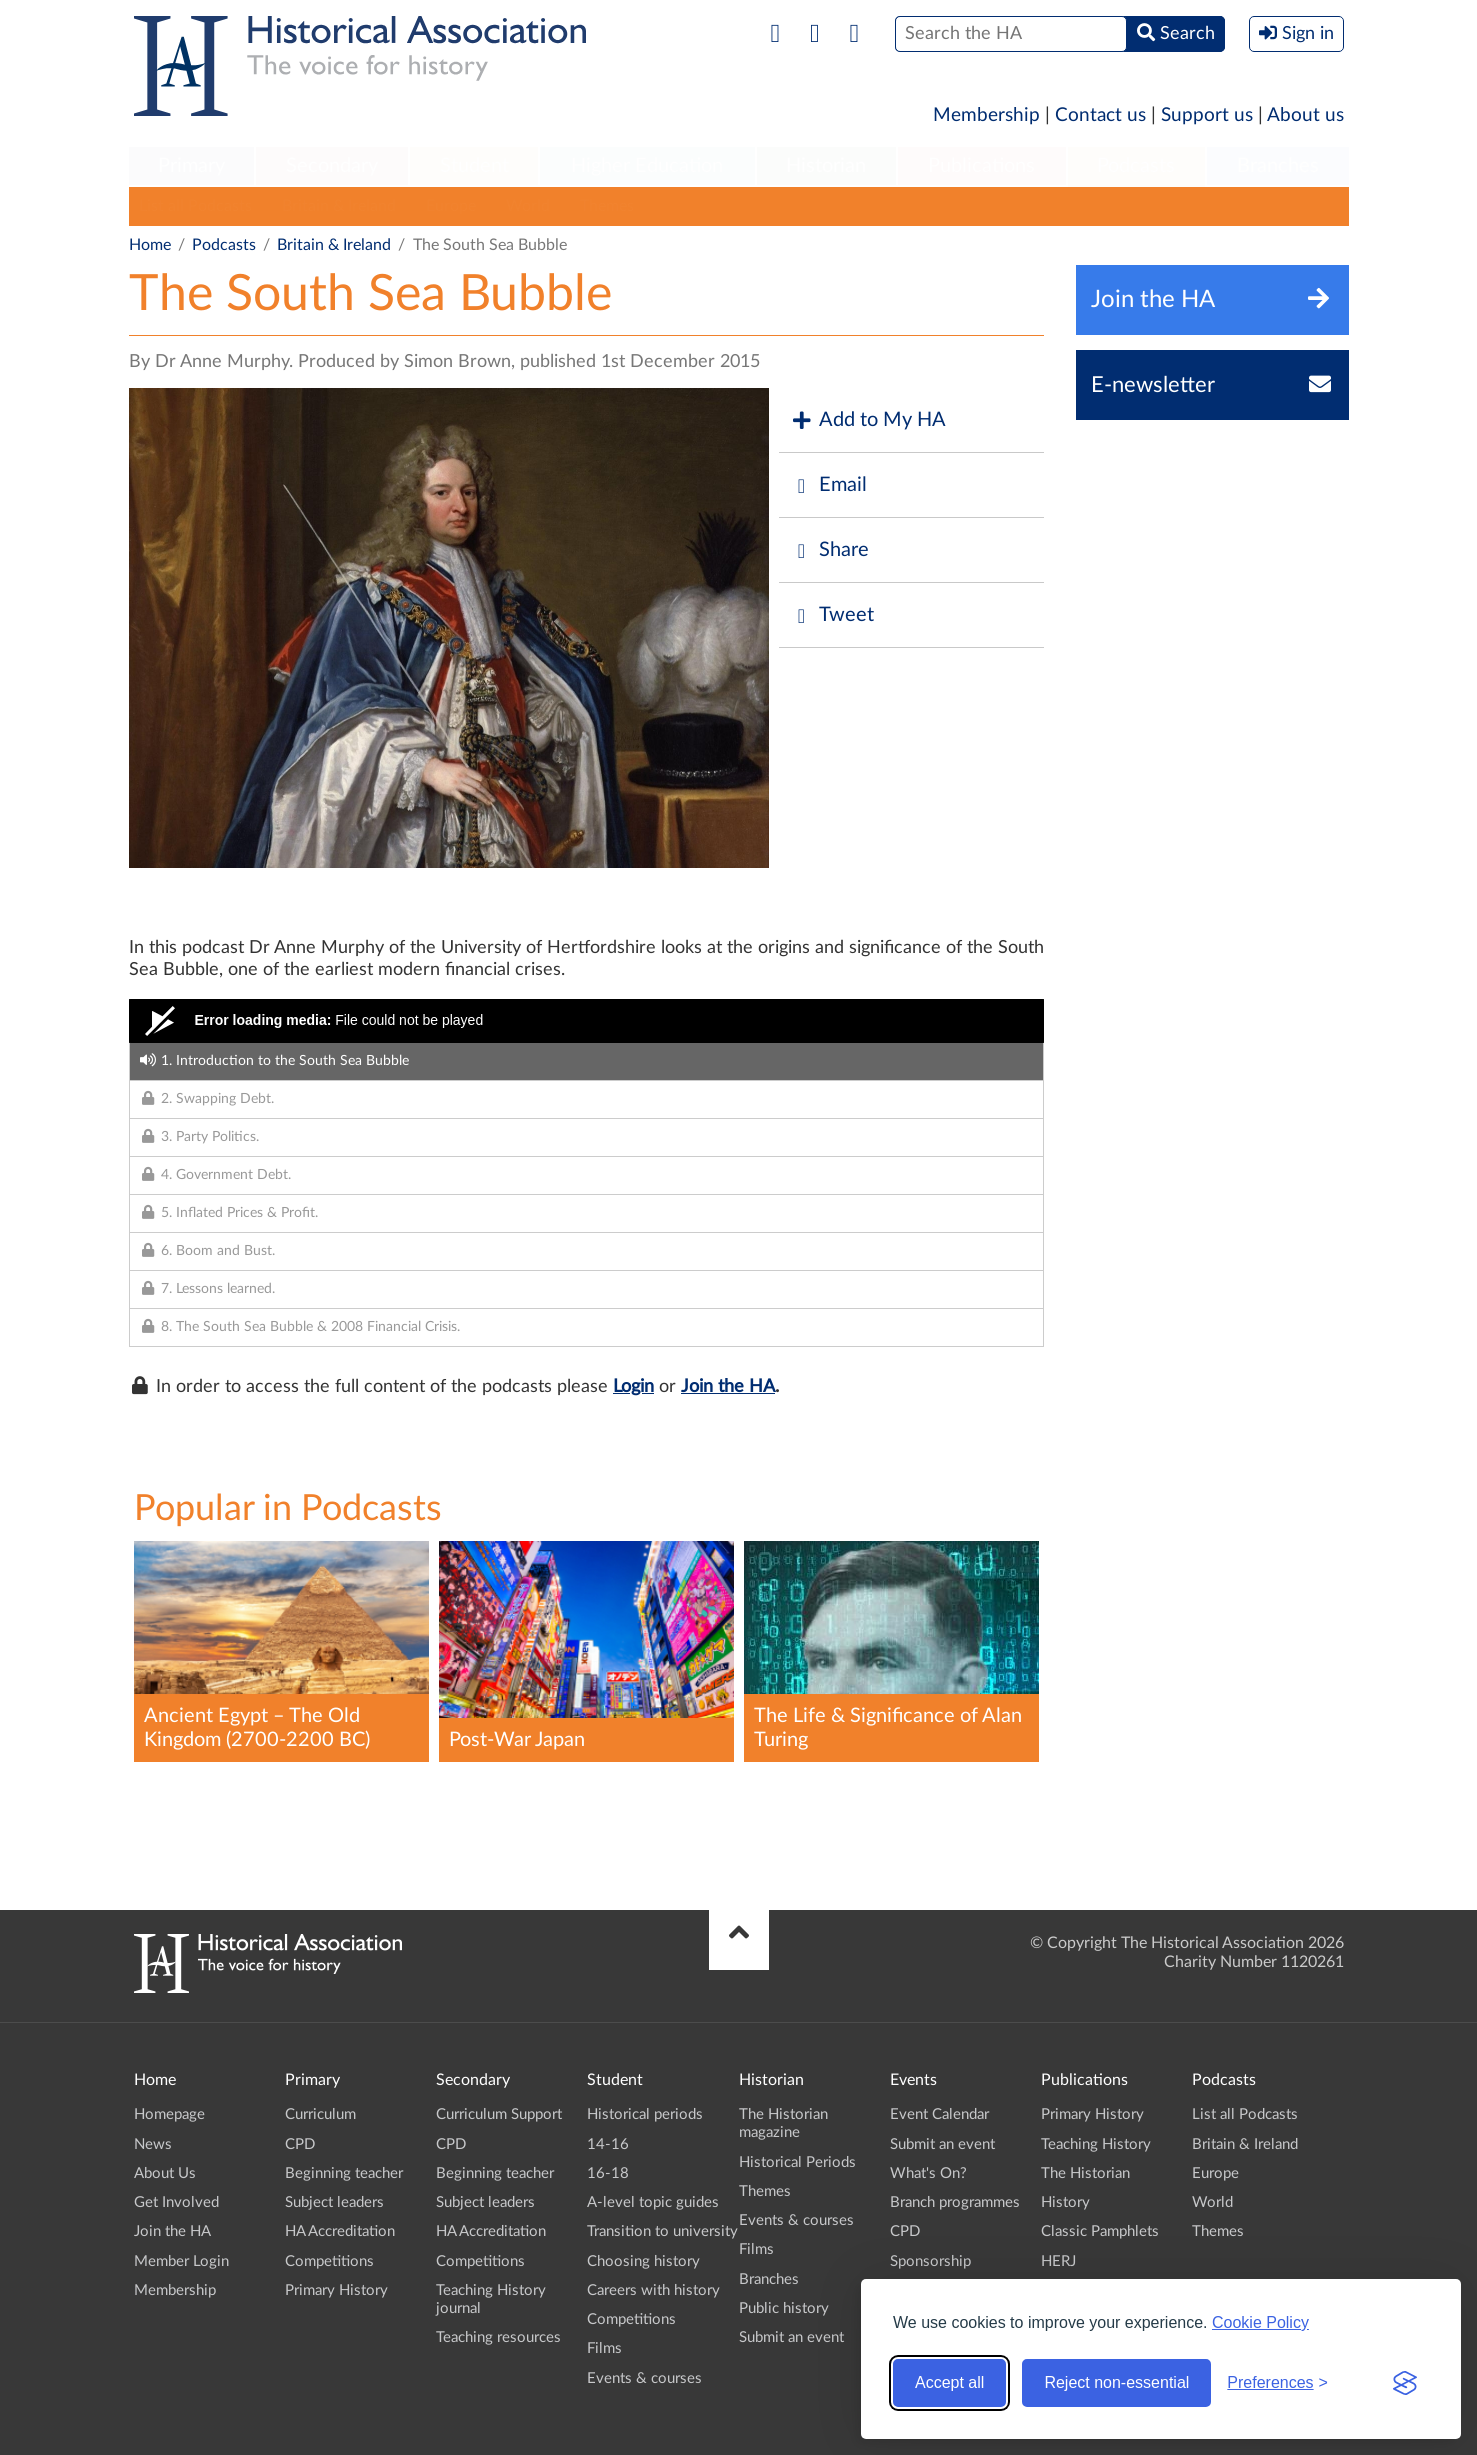  What do you see at coordinates (498, 2337) in the screenshot?
I see `Teaching resources` at bounding box center [498, 2337].